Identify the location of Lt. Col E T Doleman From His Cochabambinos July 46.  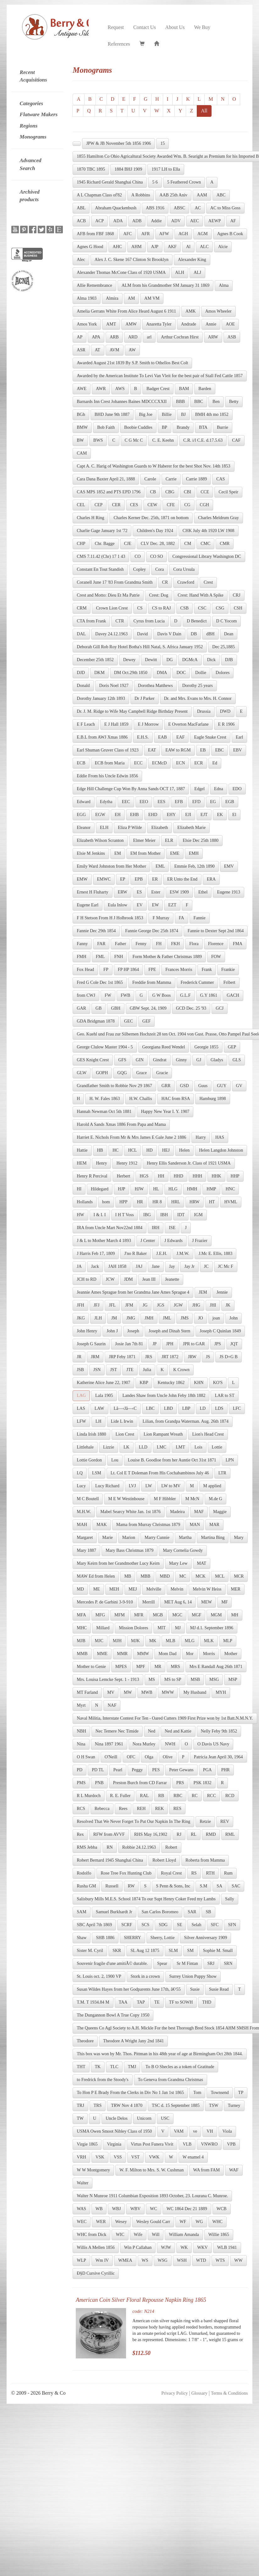
(160, 1473).